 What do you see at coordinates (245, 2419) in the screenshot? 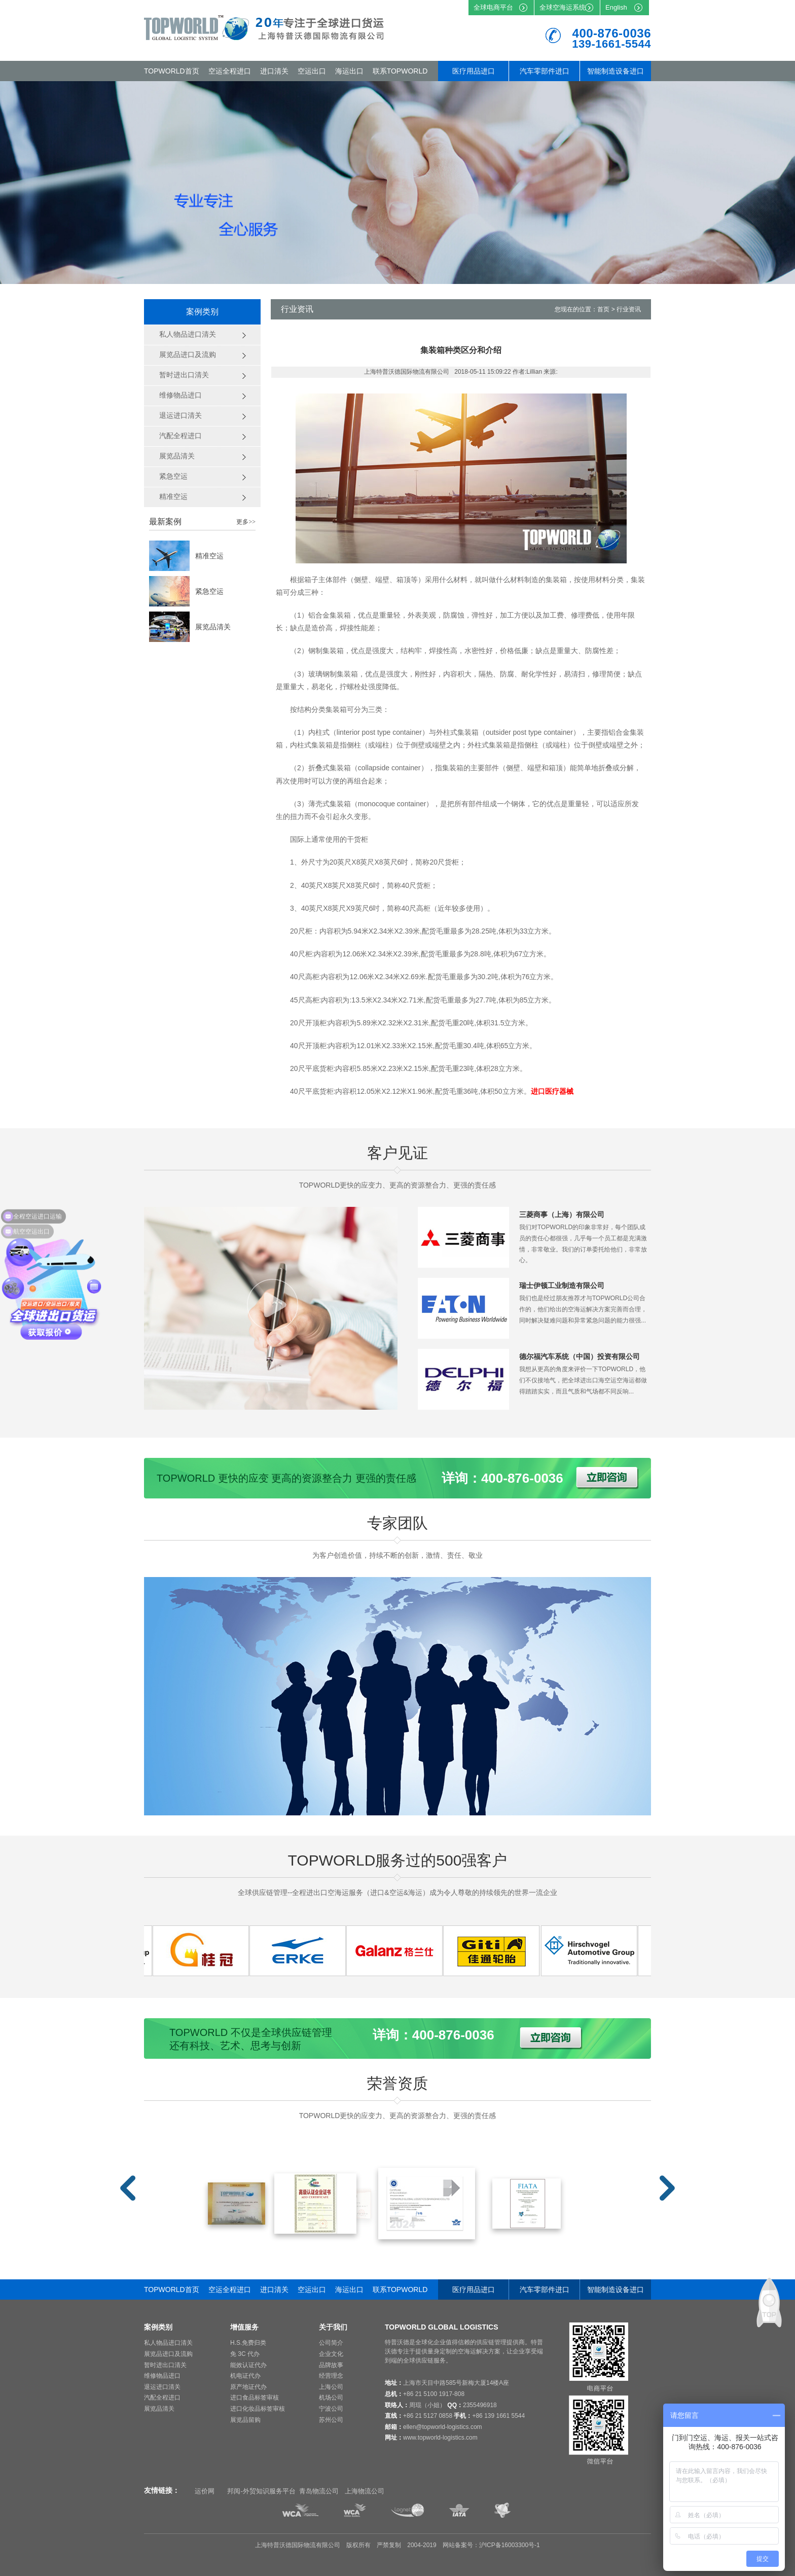
I see `展览品留购` at bounding box center [245, 2419].